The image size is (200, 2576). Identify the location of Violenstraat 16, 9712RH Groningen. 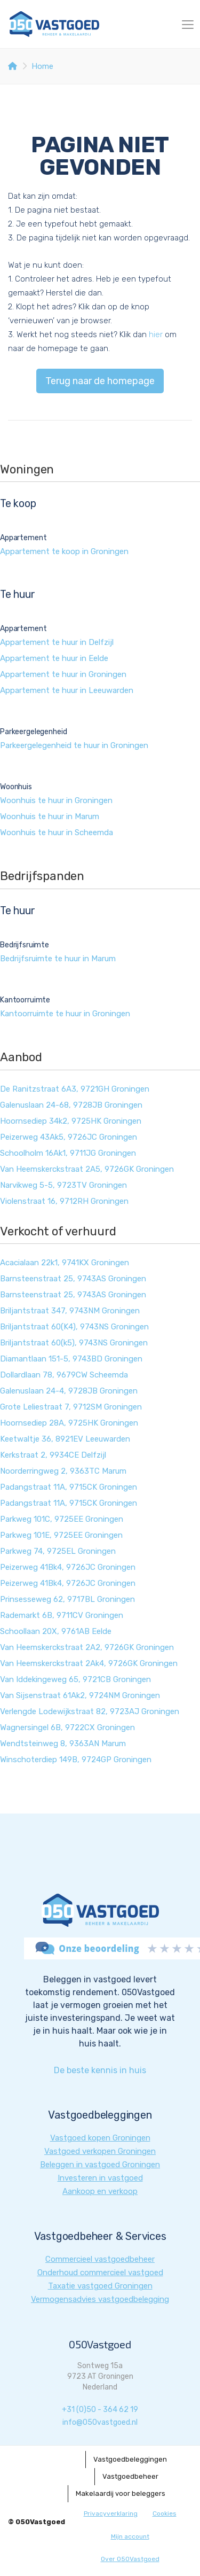
(64, 1201).